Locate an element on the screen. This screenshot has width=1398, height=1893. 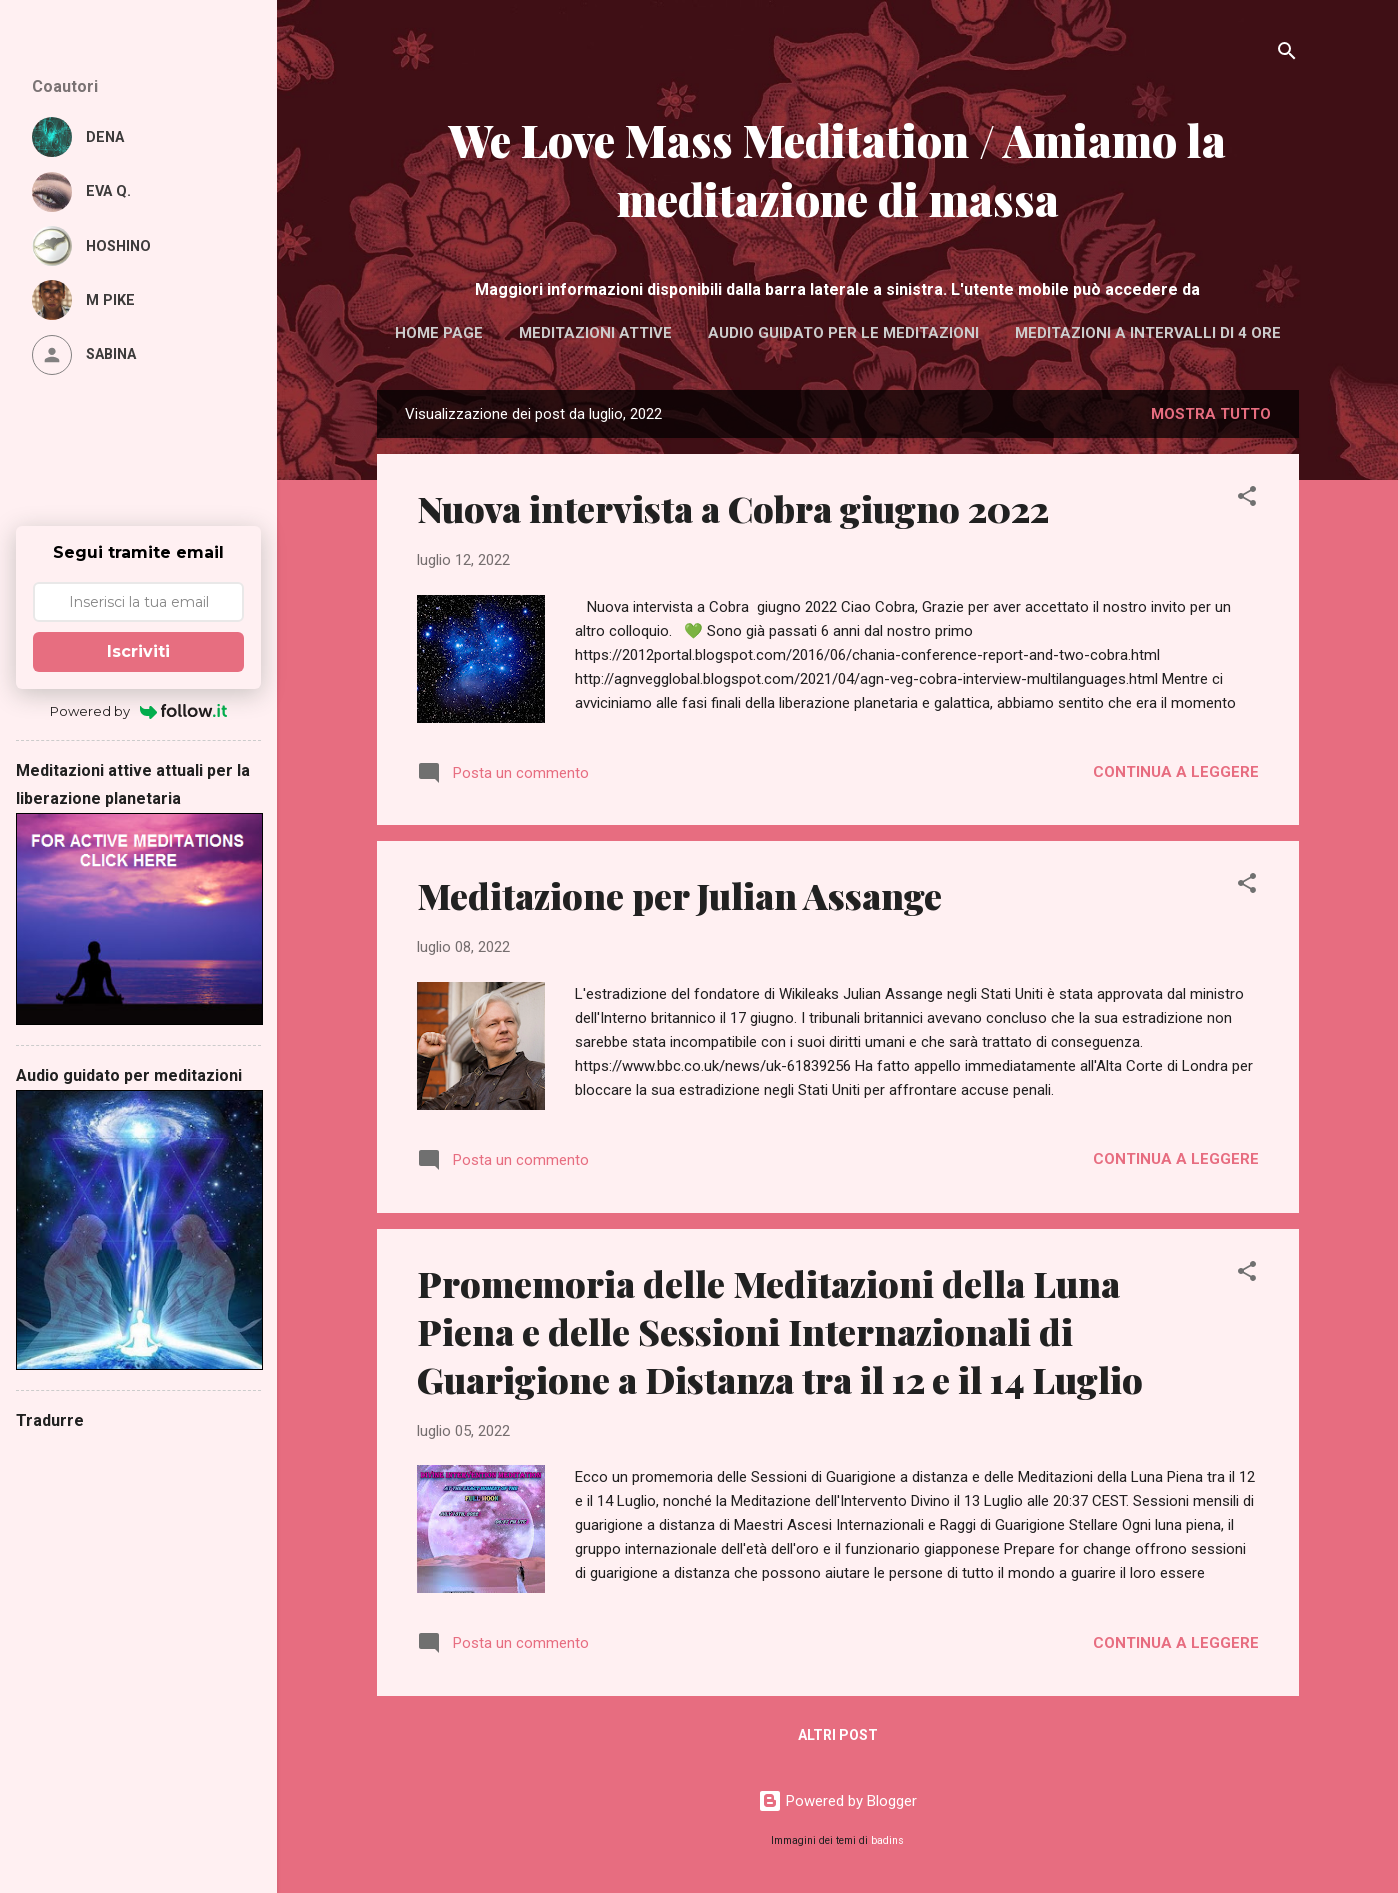
Home page is located at coordinates (439, 333).